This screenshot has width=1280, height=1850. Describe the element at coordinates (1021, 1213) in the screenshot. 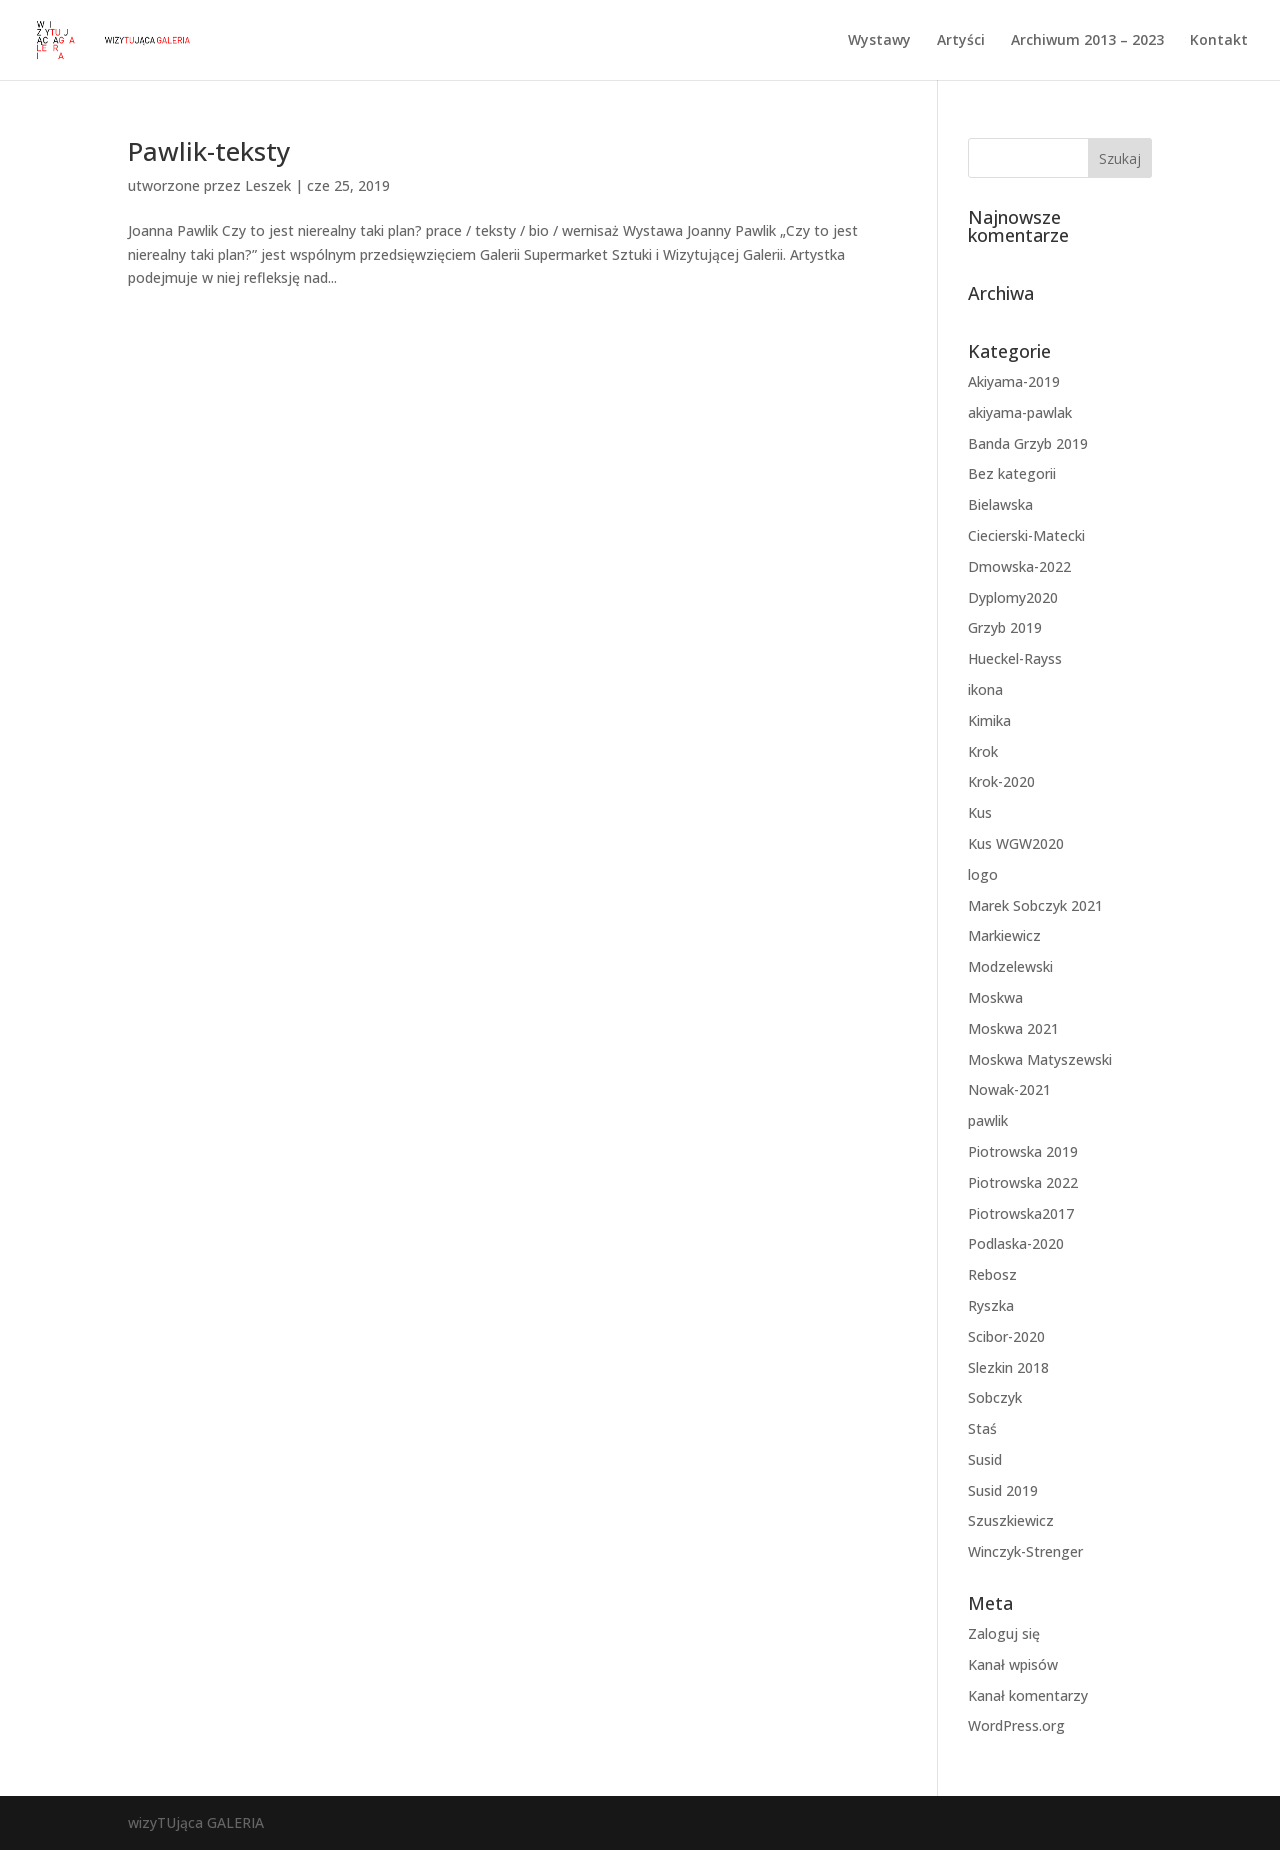

I see `Piotrowska2017` at that location.